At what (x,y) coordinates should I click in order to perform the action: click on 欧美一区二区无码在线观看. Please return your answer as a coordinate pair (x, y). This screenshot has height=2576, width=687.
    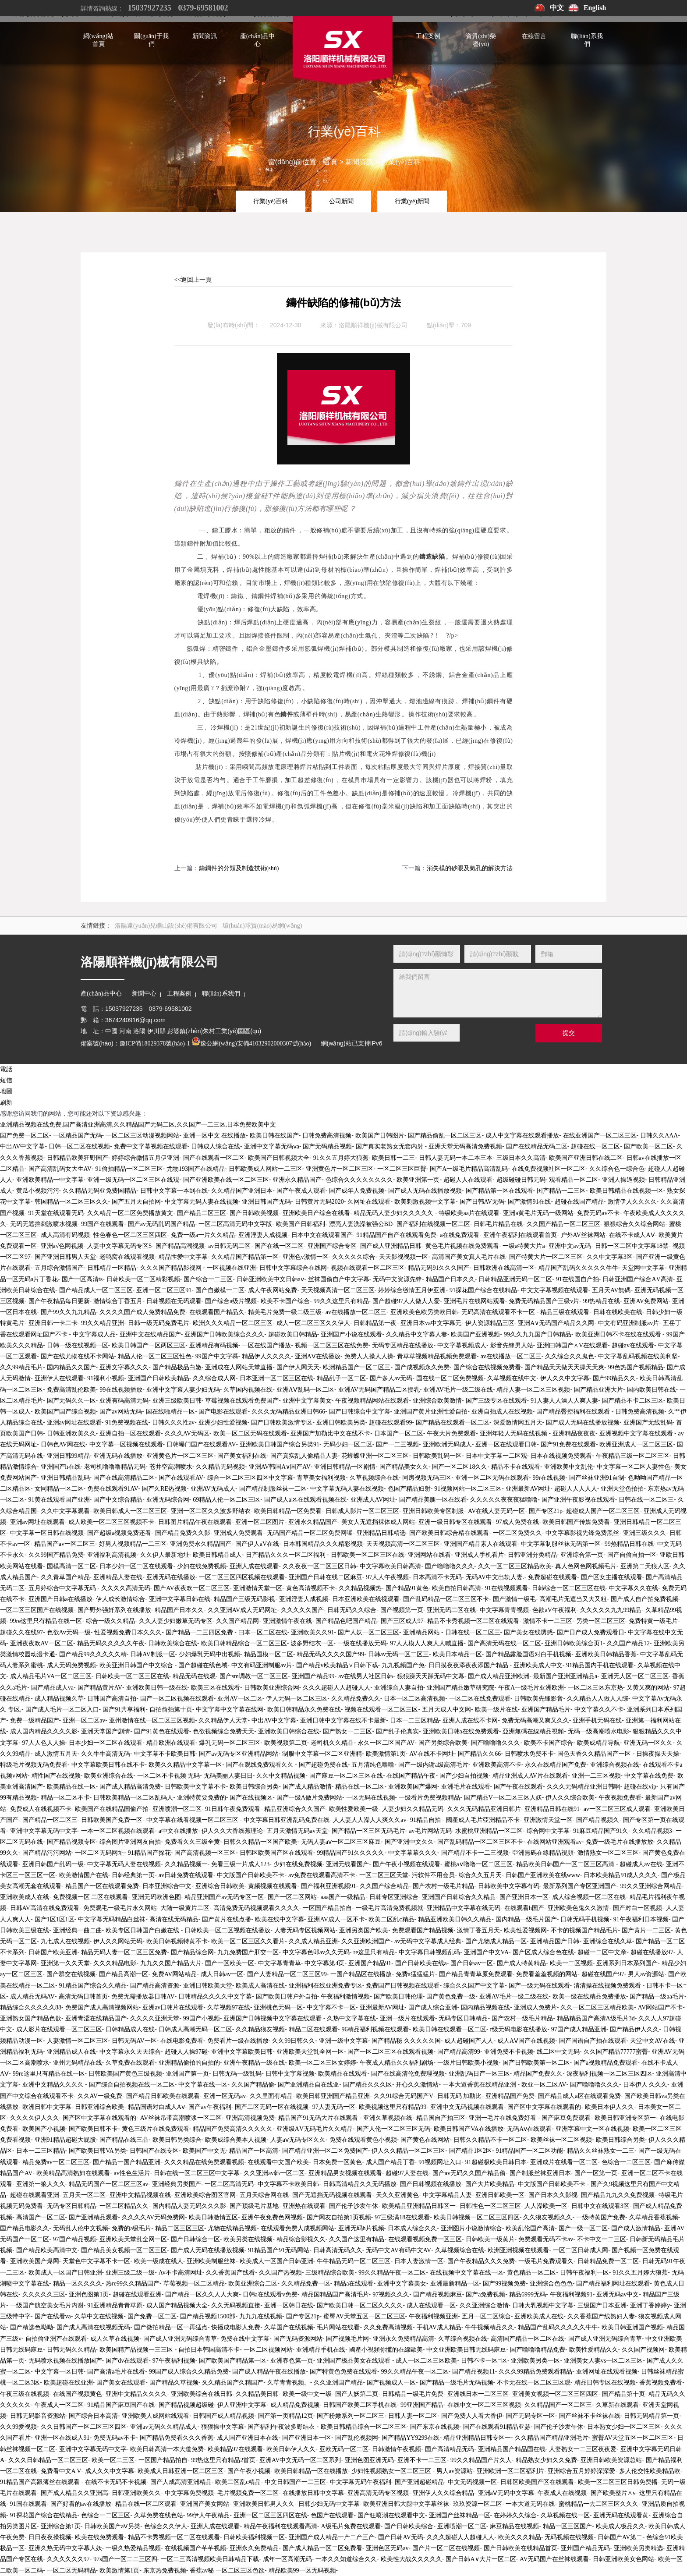
    Looking at the image, I should click on (250, 1433).